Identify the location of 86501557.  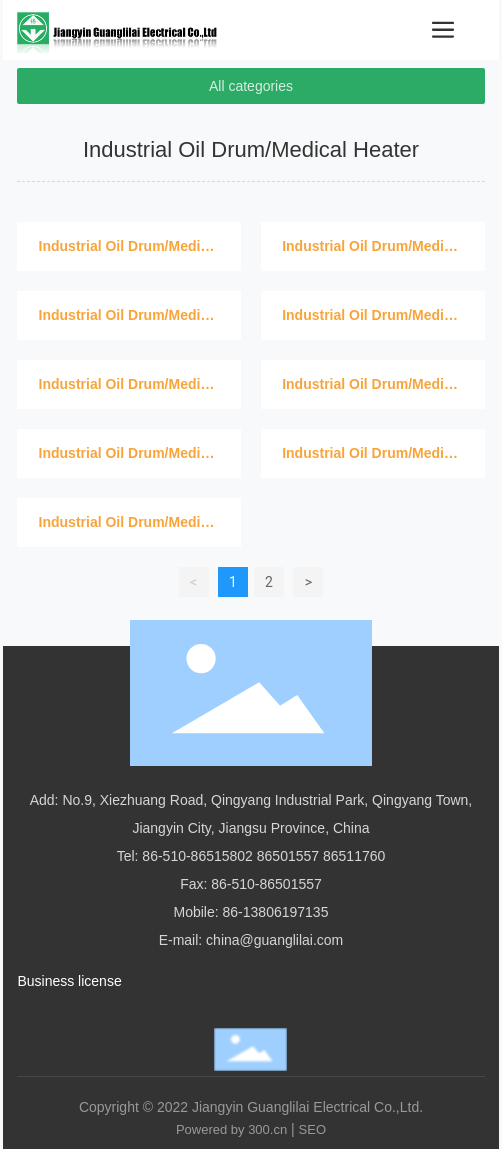
(288, 856).